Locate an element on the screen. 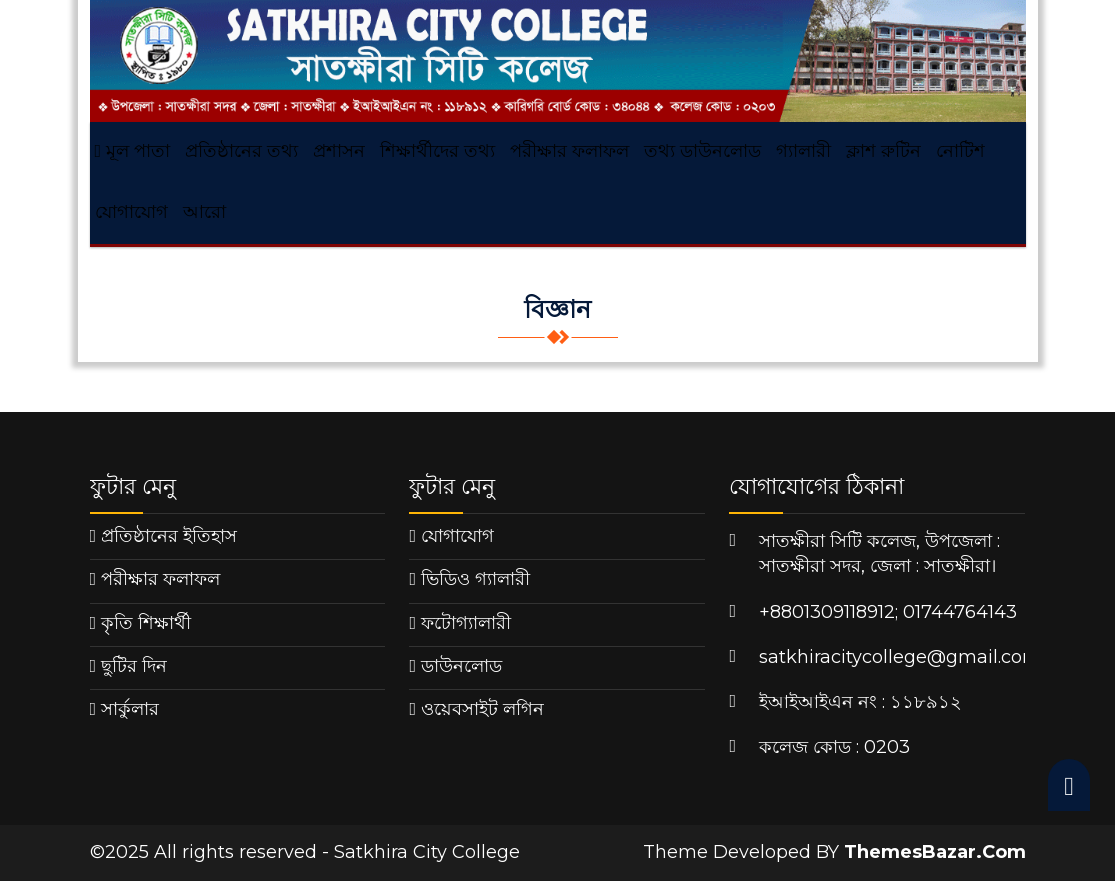 This screenshot has width=1115, height=881. নোটিশ is located at coordinates (960, 151).